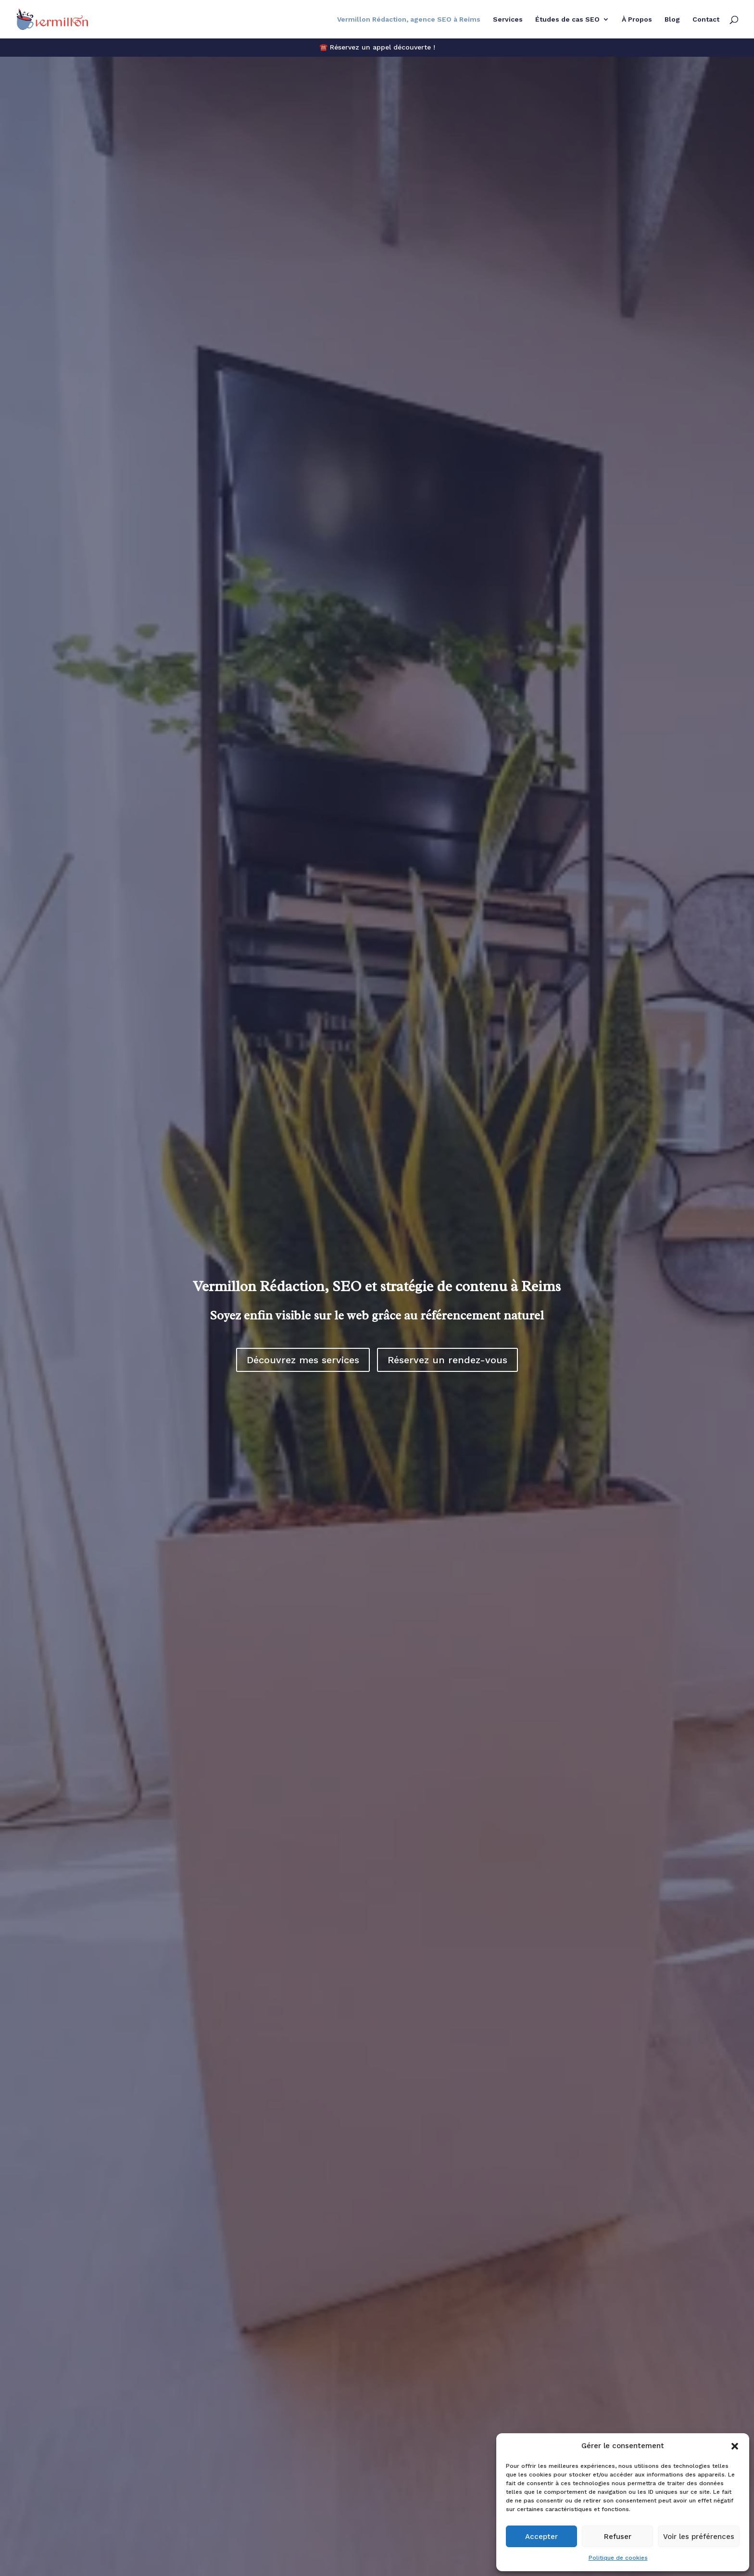 The width and height of the screenshot is (754, 2576). Describe the element at coordinates (508, 19) in the screenshot. I see `Services` at that location.